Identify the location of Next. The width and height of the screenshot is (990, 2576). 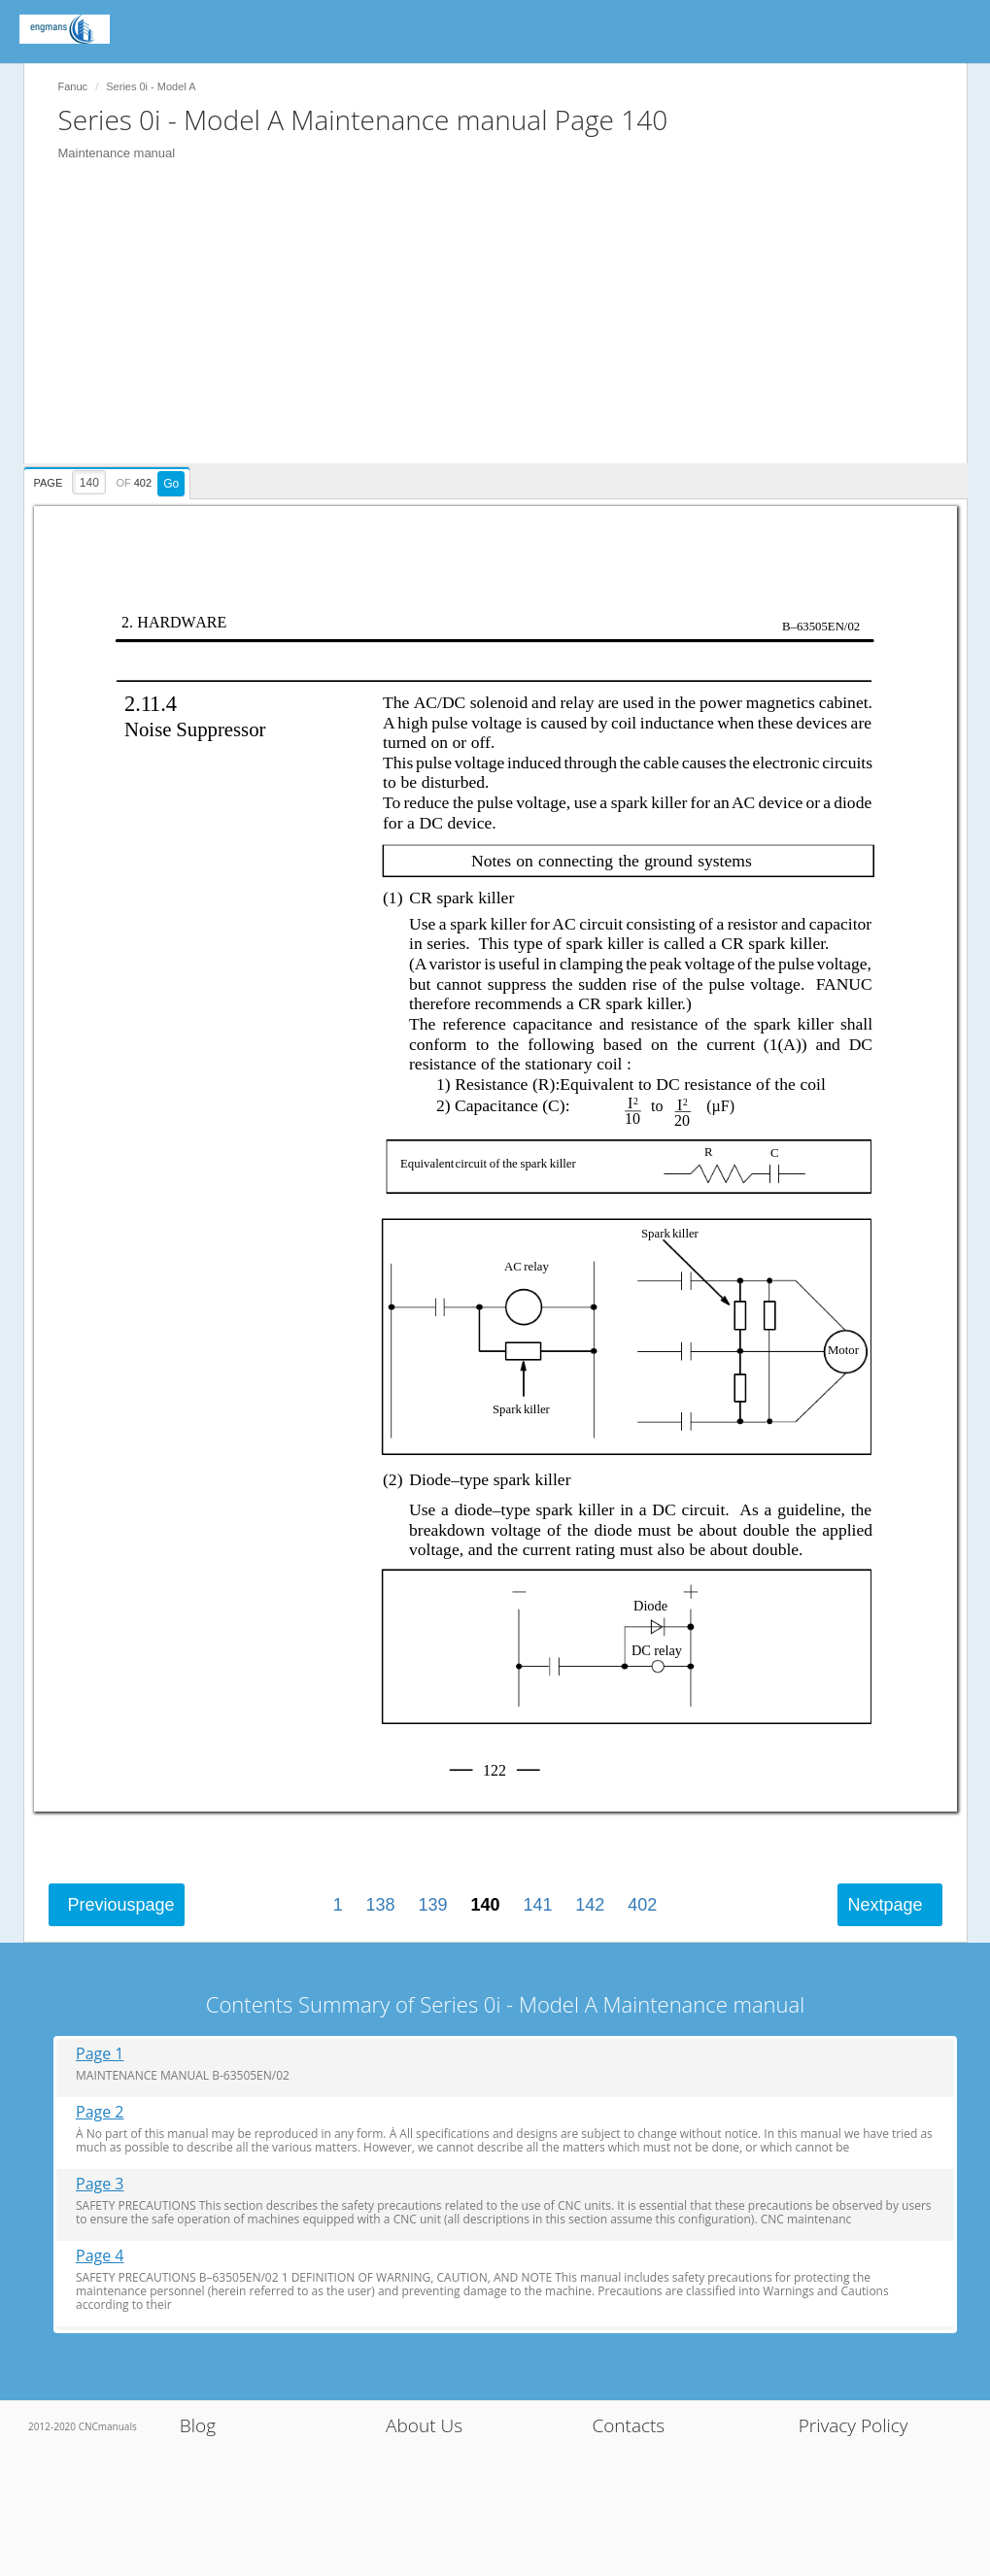
(884, 1904).